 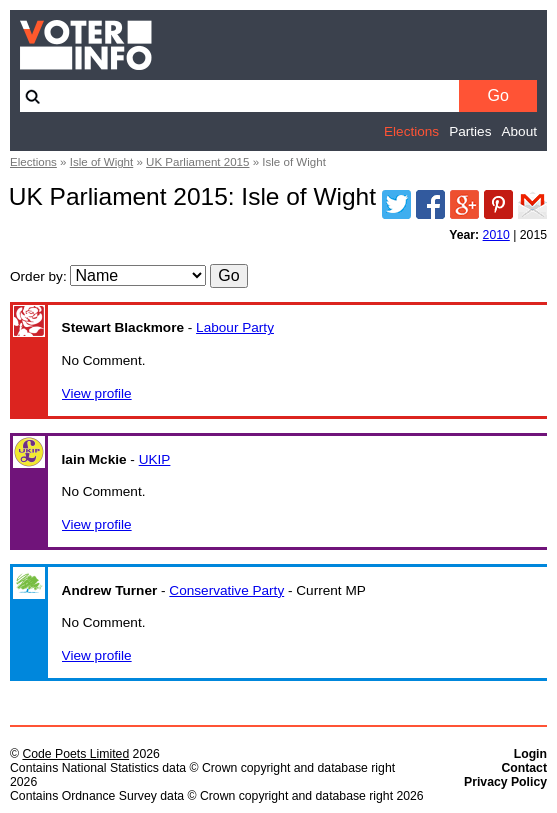 What do you see at coordinates (533, 235) in the screenshot?
I see `2015` at bounding box center [533, 235].